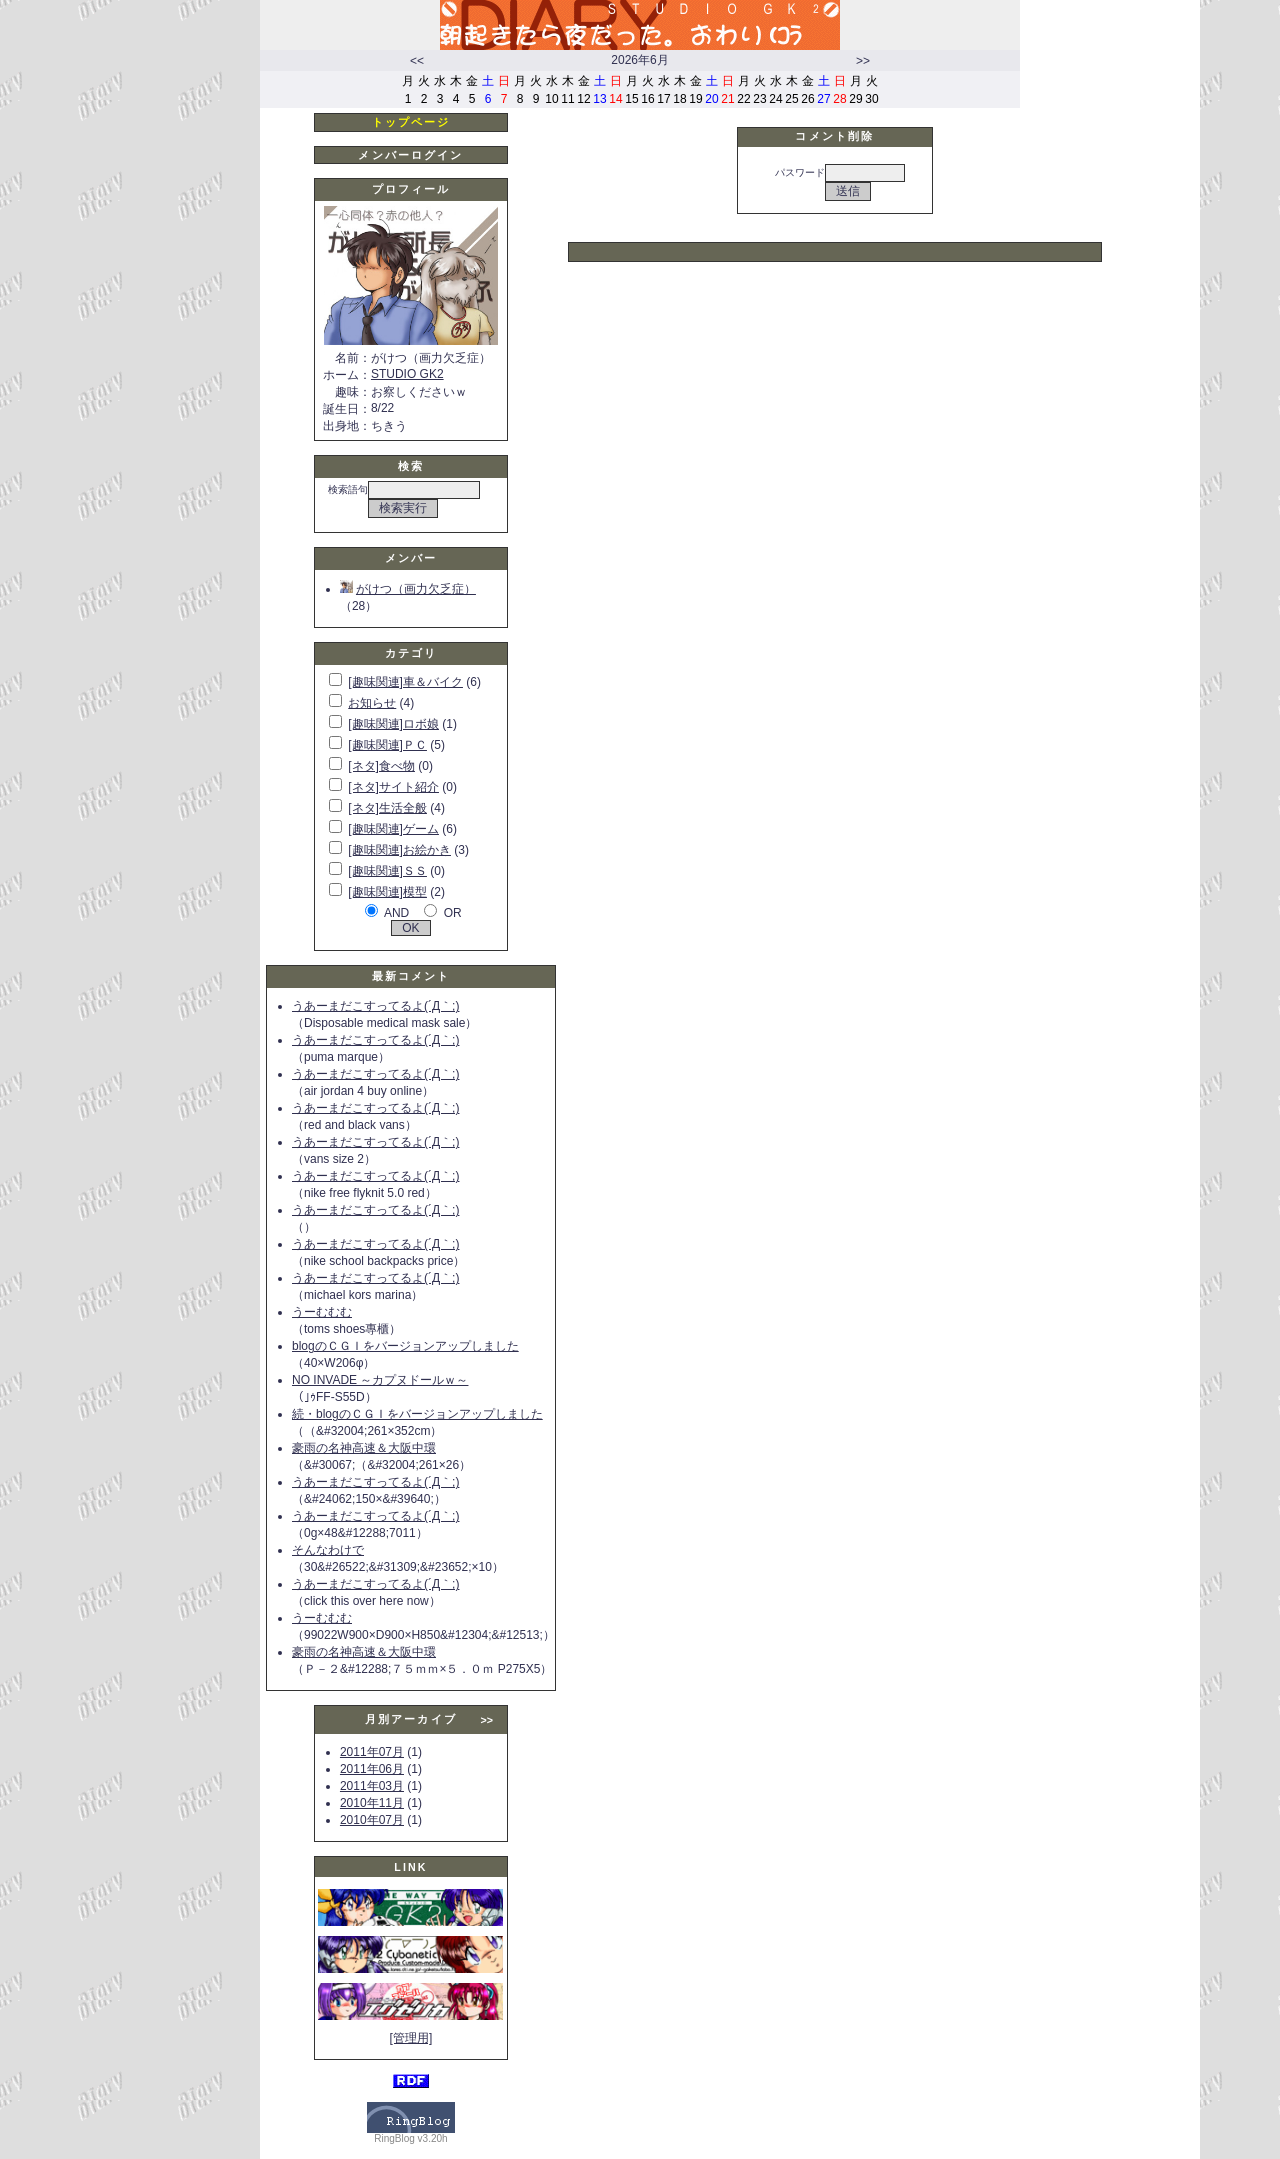 The image size is (1280, 2159). Describe the element at coordinates (372, 1752) in the screenshot. I see `2011年07月` at that location.